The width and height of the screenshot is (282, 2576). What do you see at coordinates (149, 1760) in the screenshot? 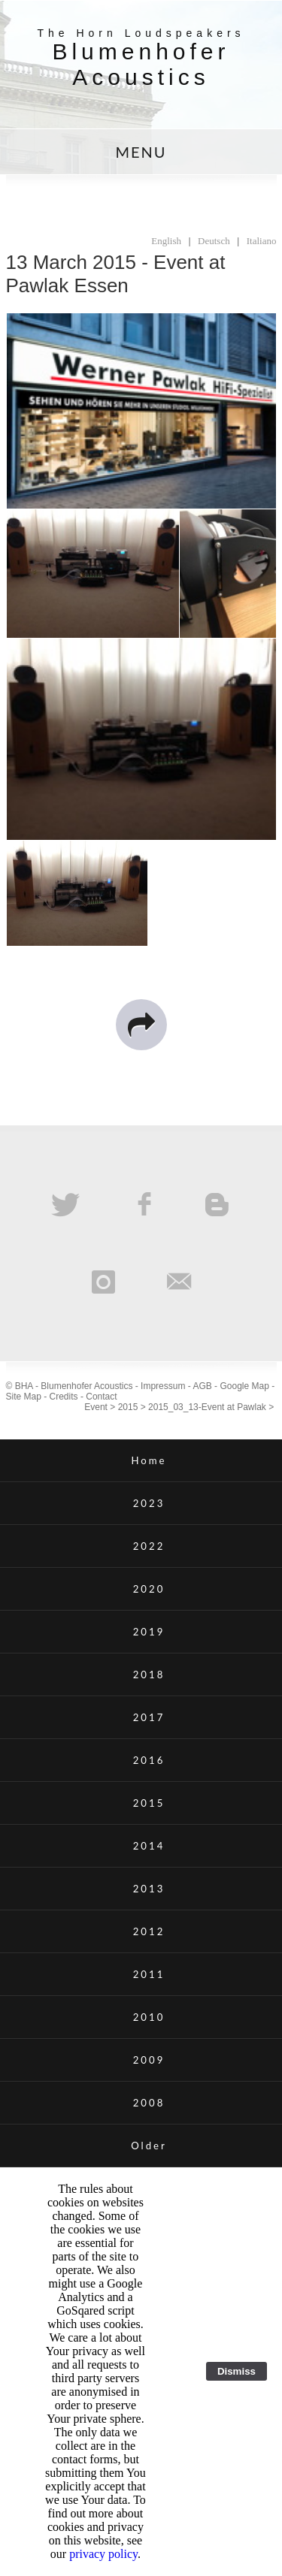
I see `2016` at bounding box center [149, 1760].